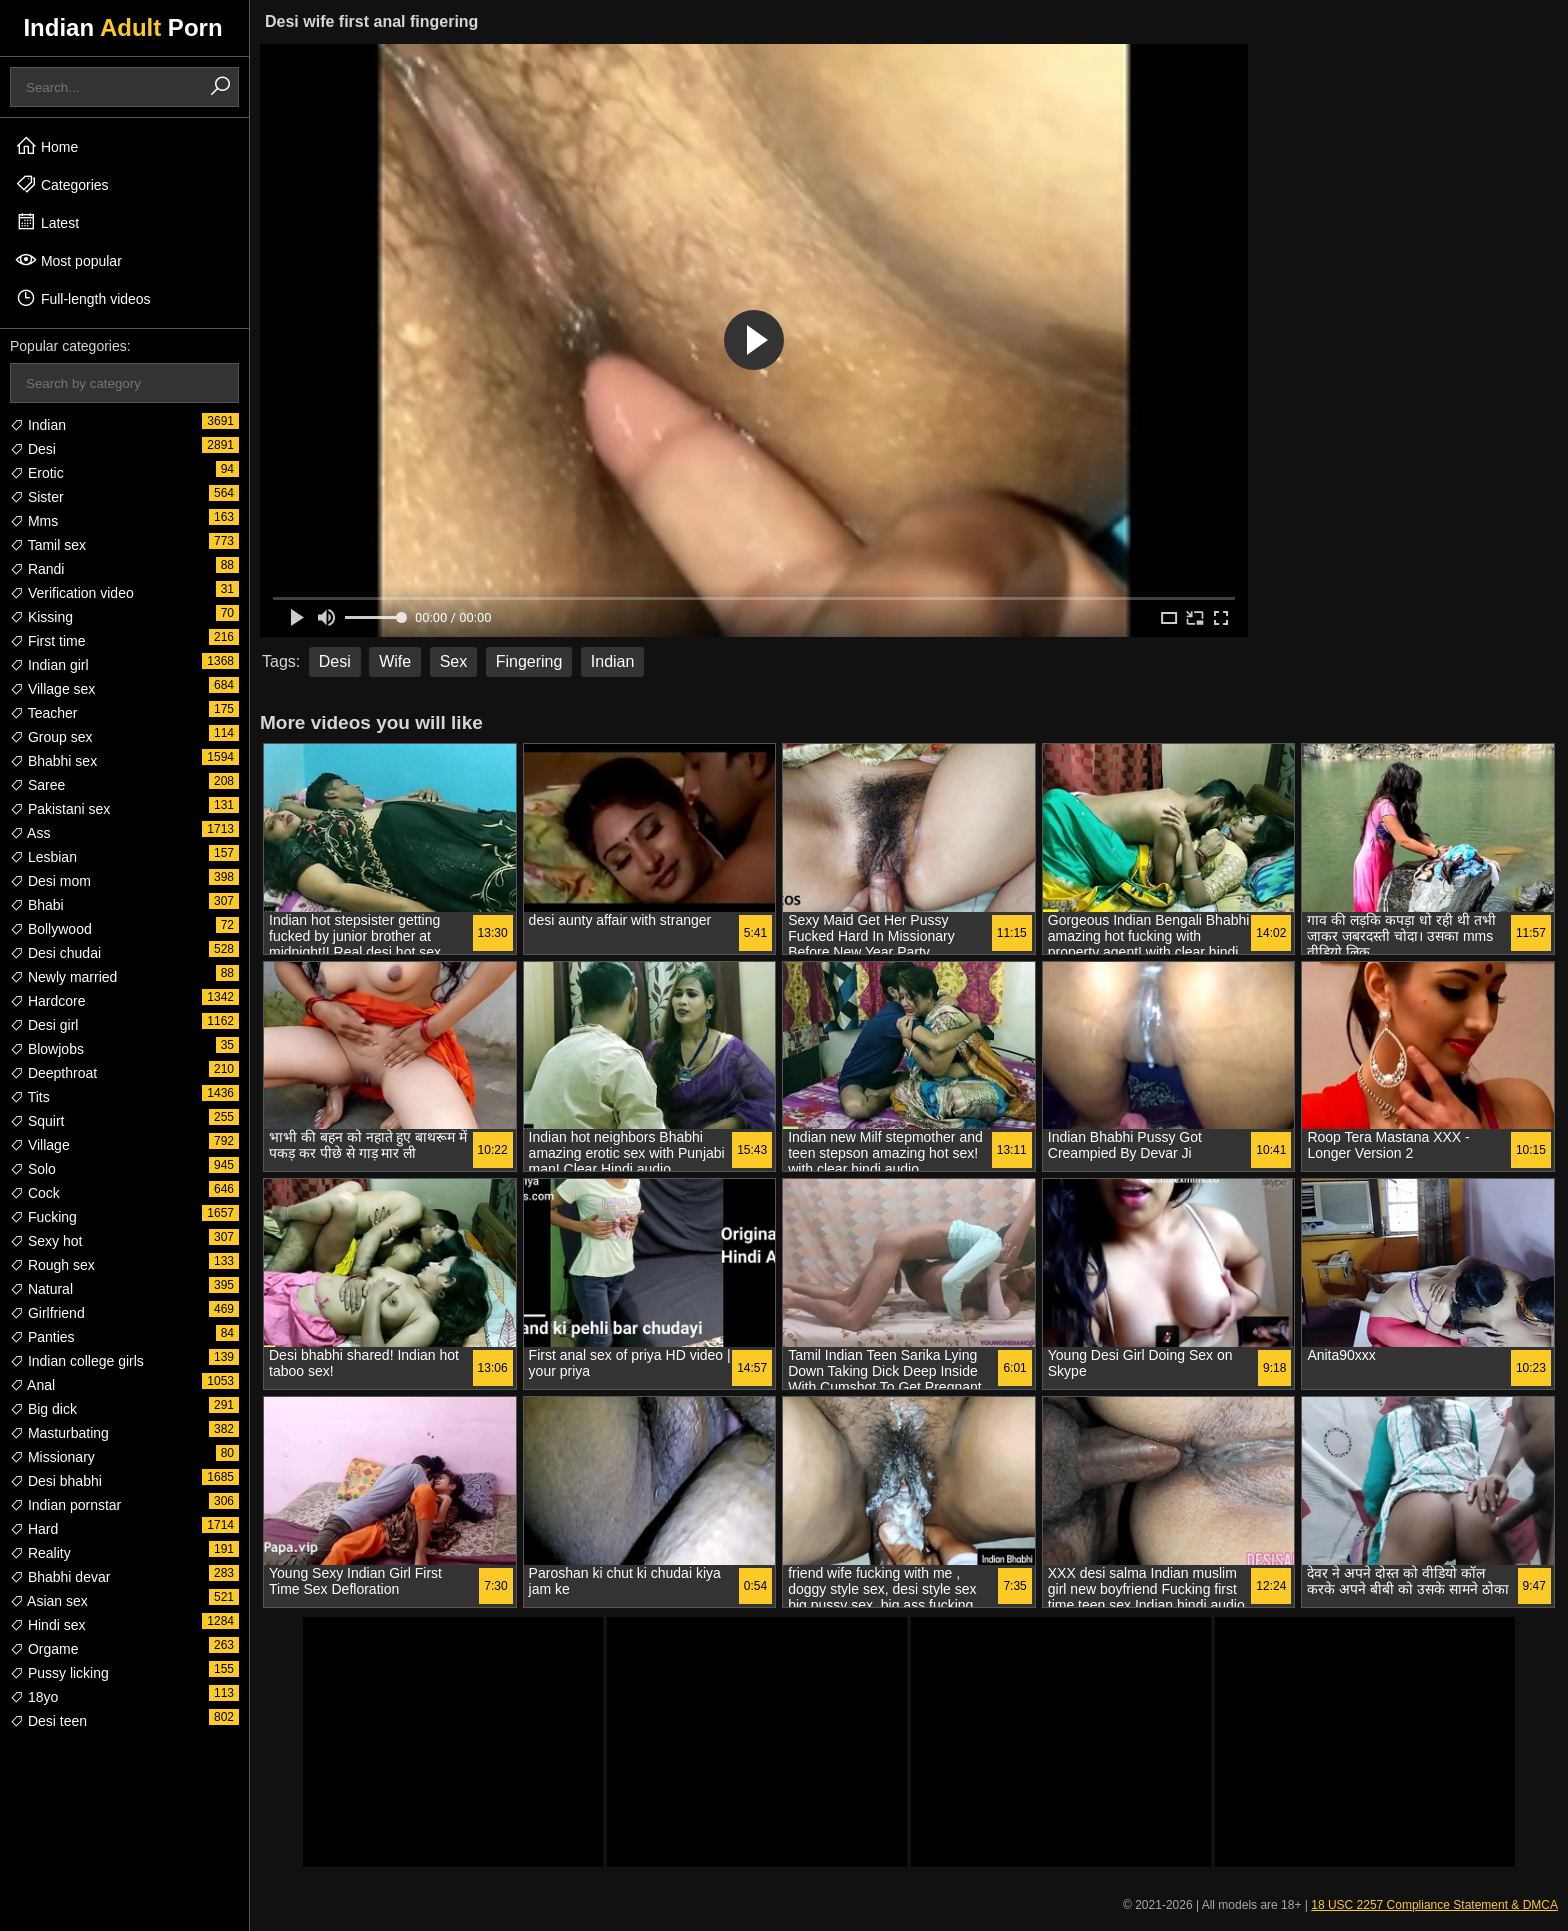 This screenshot has height=1931, width=1568. I want to click on Orgame, so click(44, 1649).